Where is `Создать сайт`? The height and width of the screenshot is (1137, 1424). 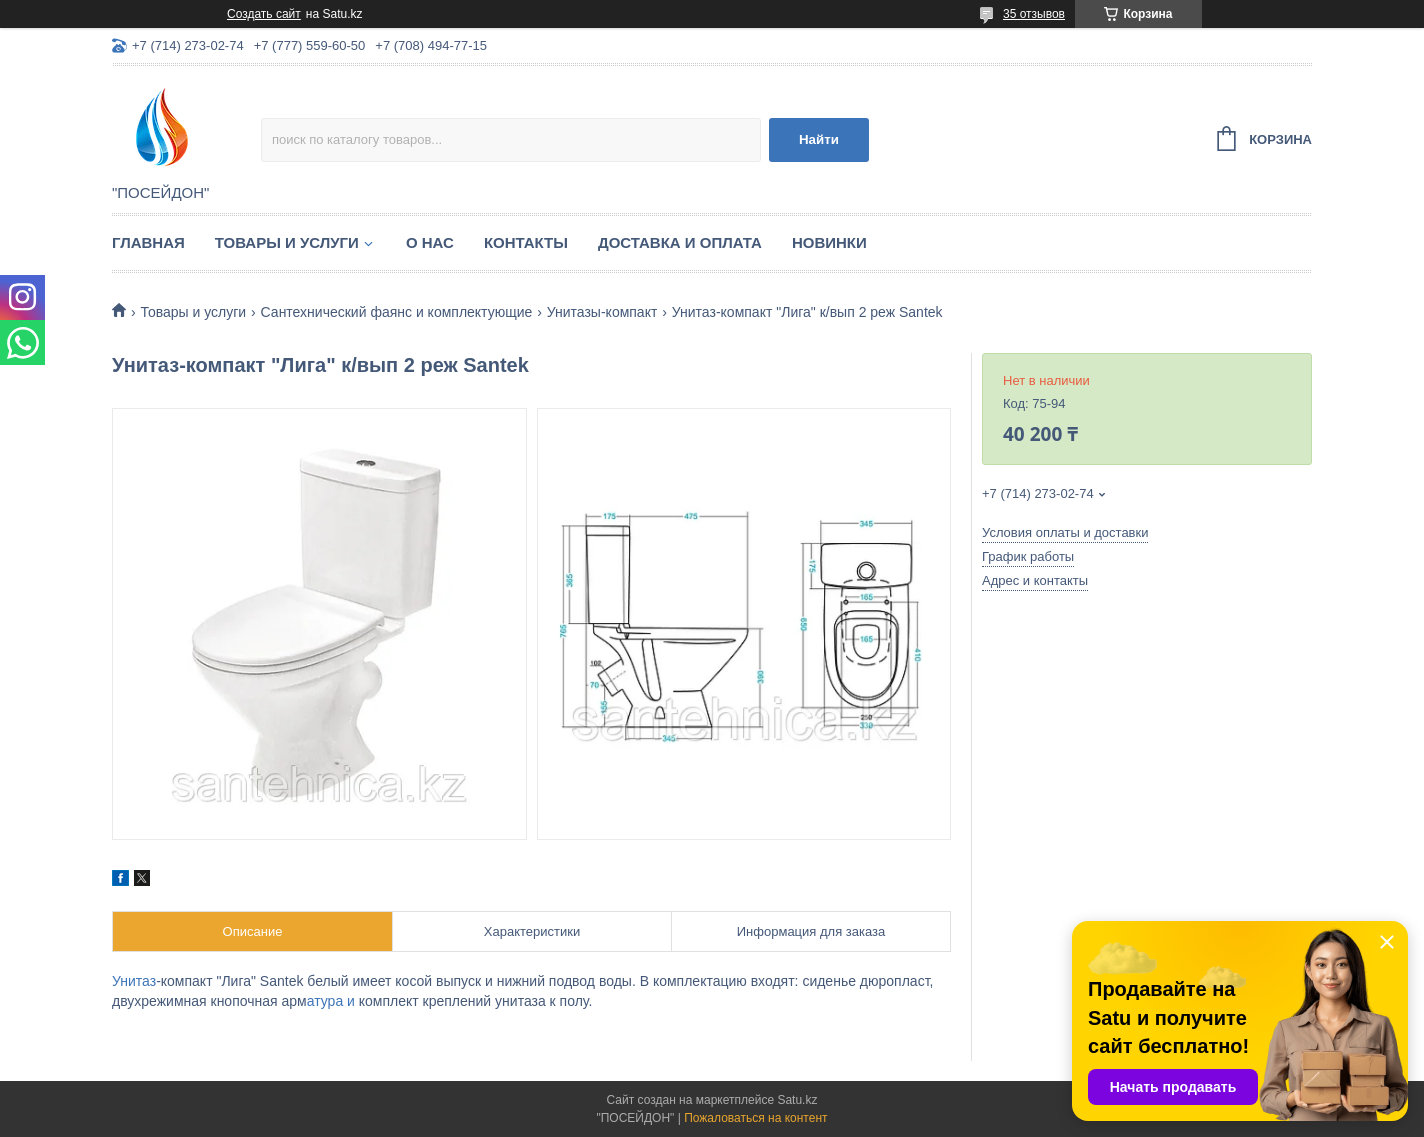 Создать сайт is located at coordinates (264, 14).